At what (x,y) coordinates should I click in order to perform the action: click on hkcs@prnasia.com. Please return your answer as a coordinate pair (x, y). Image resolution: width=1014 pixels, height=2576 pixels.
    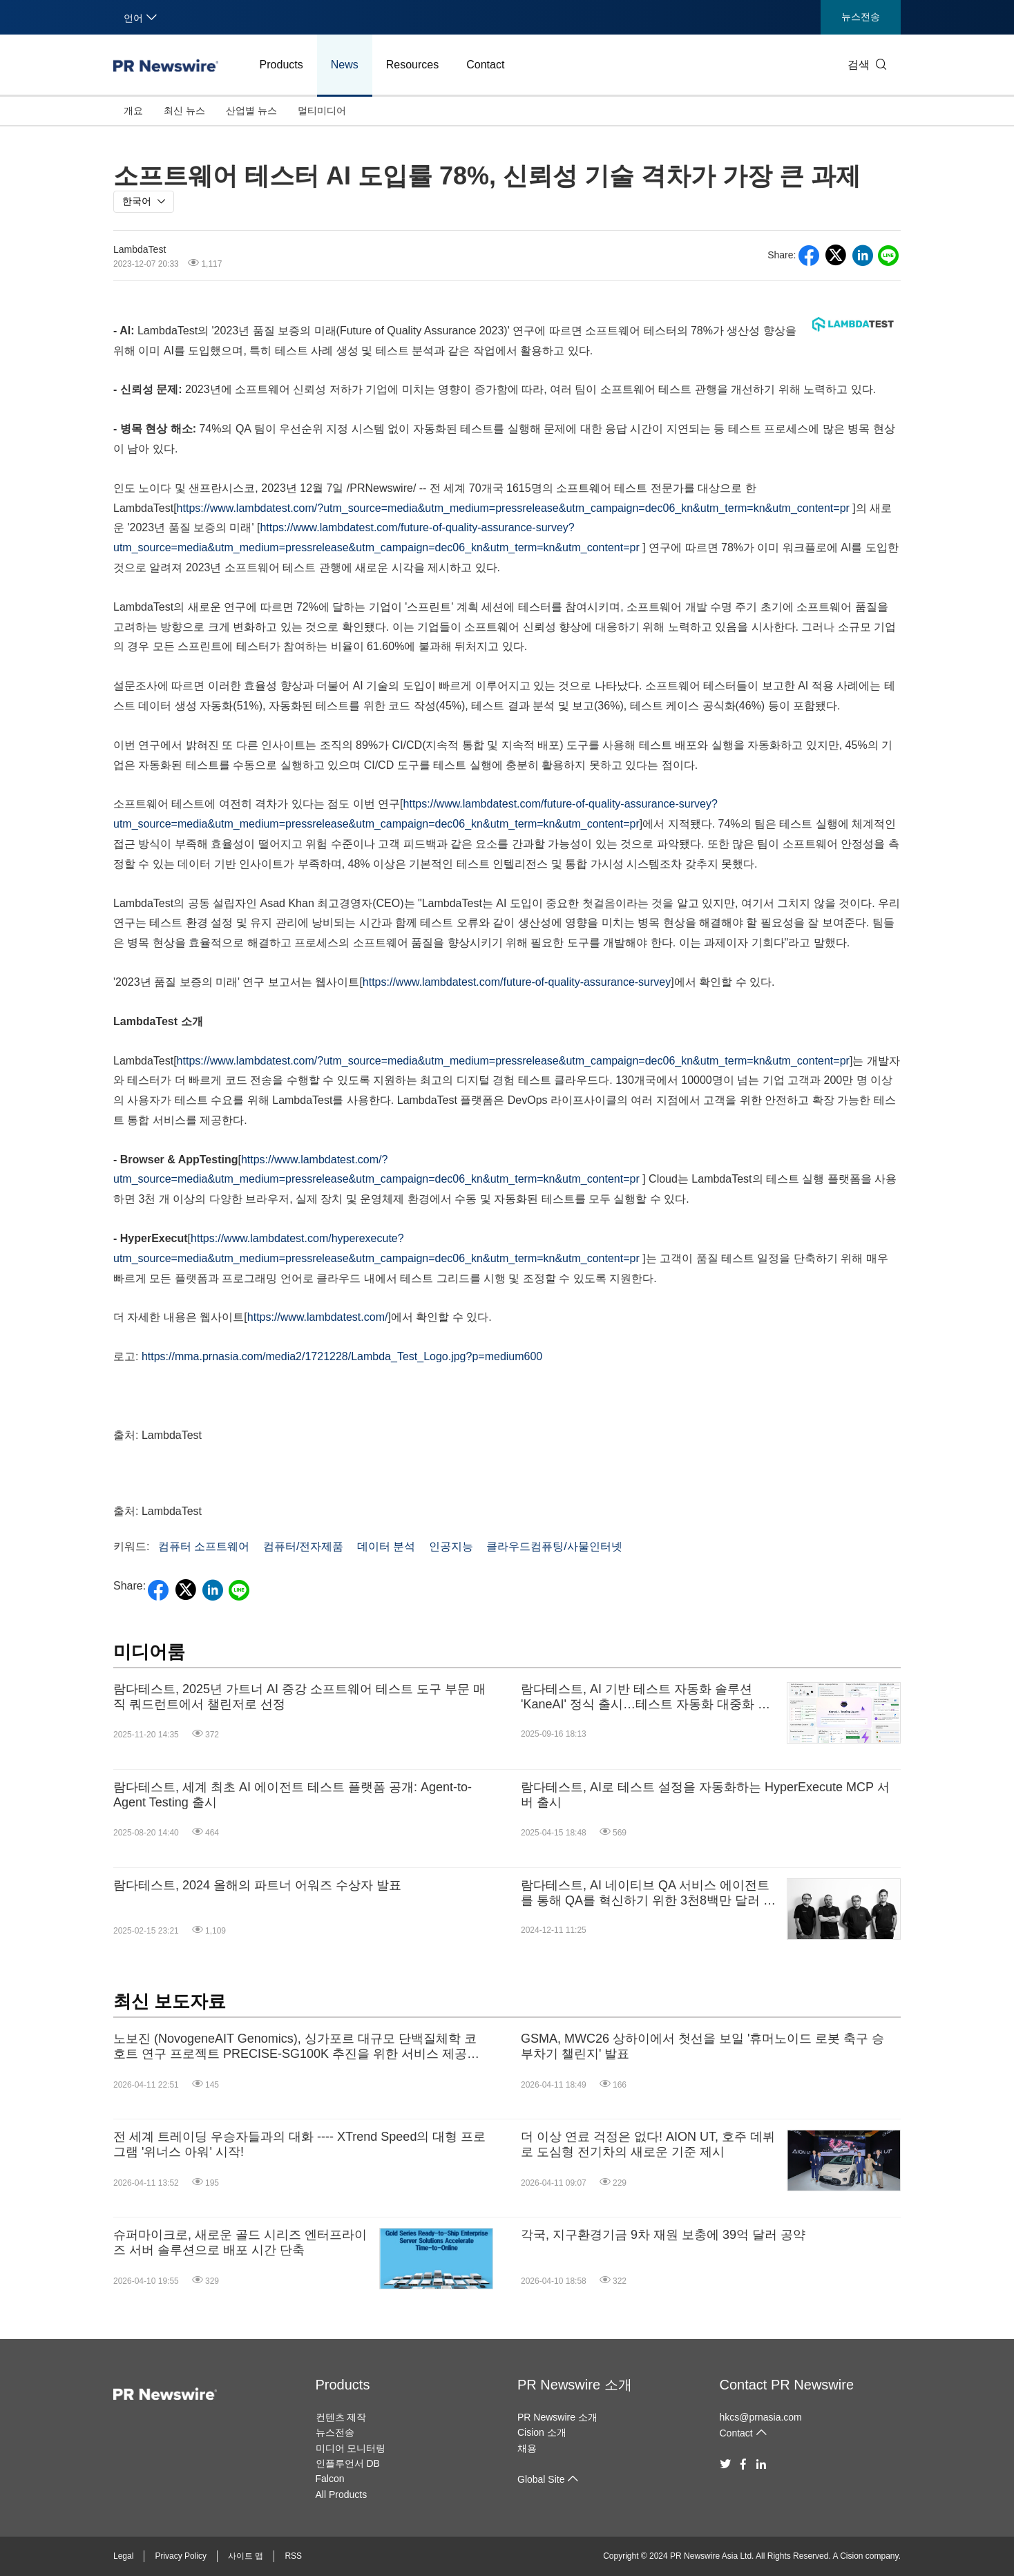
    Looking at the image, I should click on (761, 2417).